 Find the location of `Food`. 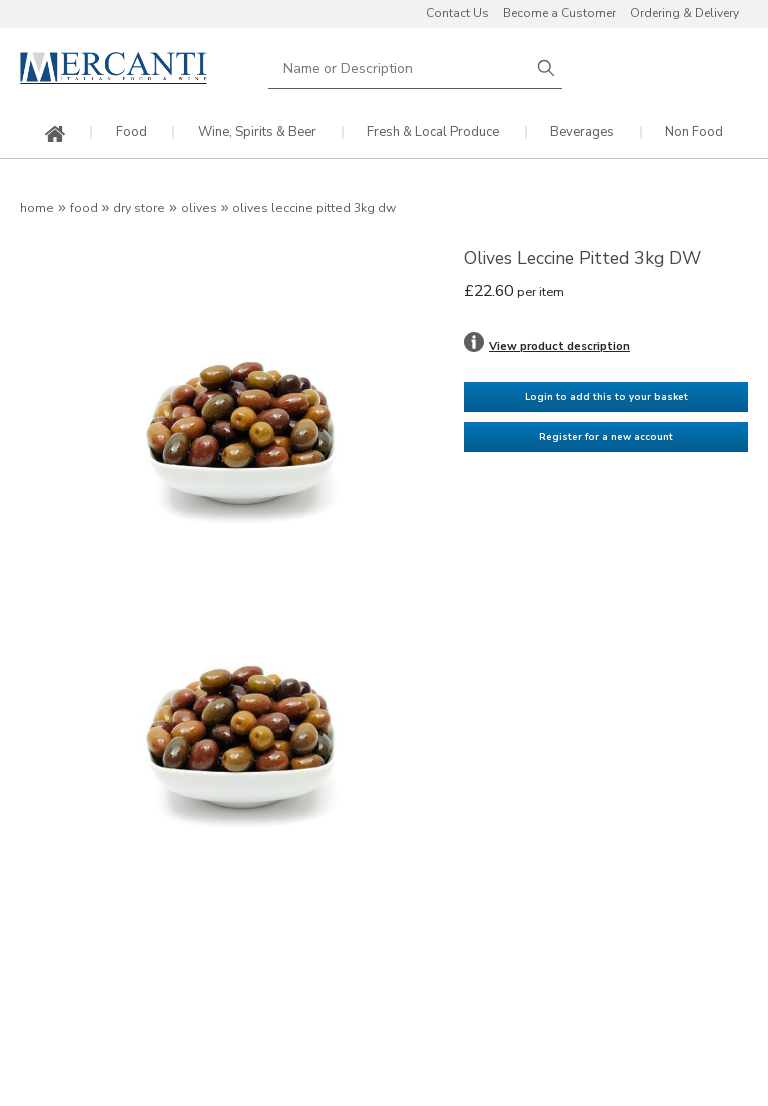

Food is located at coordinates (131, 132).